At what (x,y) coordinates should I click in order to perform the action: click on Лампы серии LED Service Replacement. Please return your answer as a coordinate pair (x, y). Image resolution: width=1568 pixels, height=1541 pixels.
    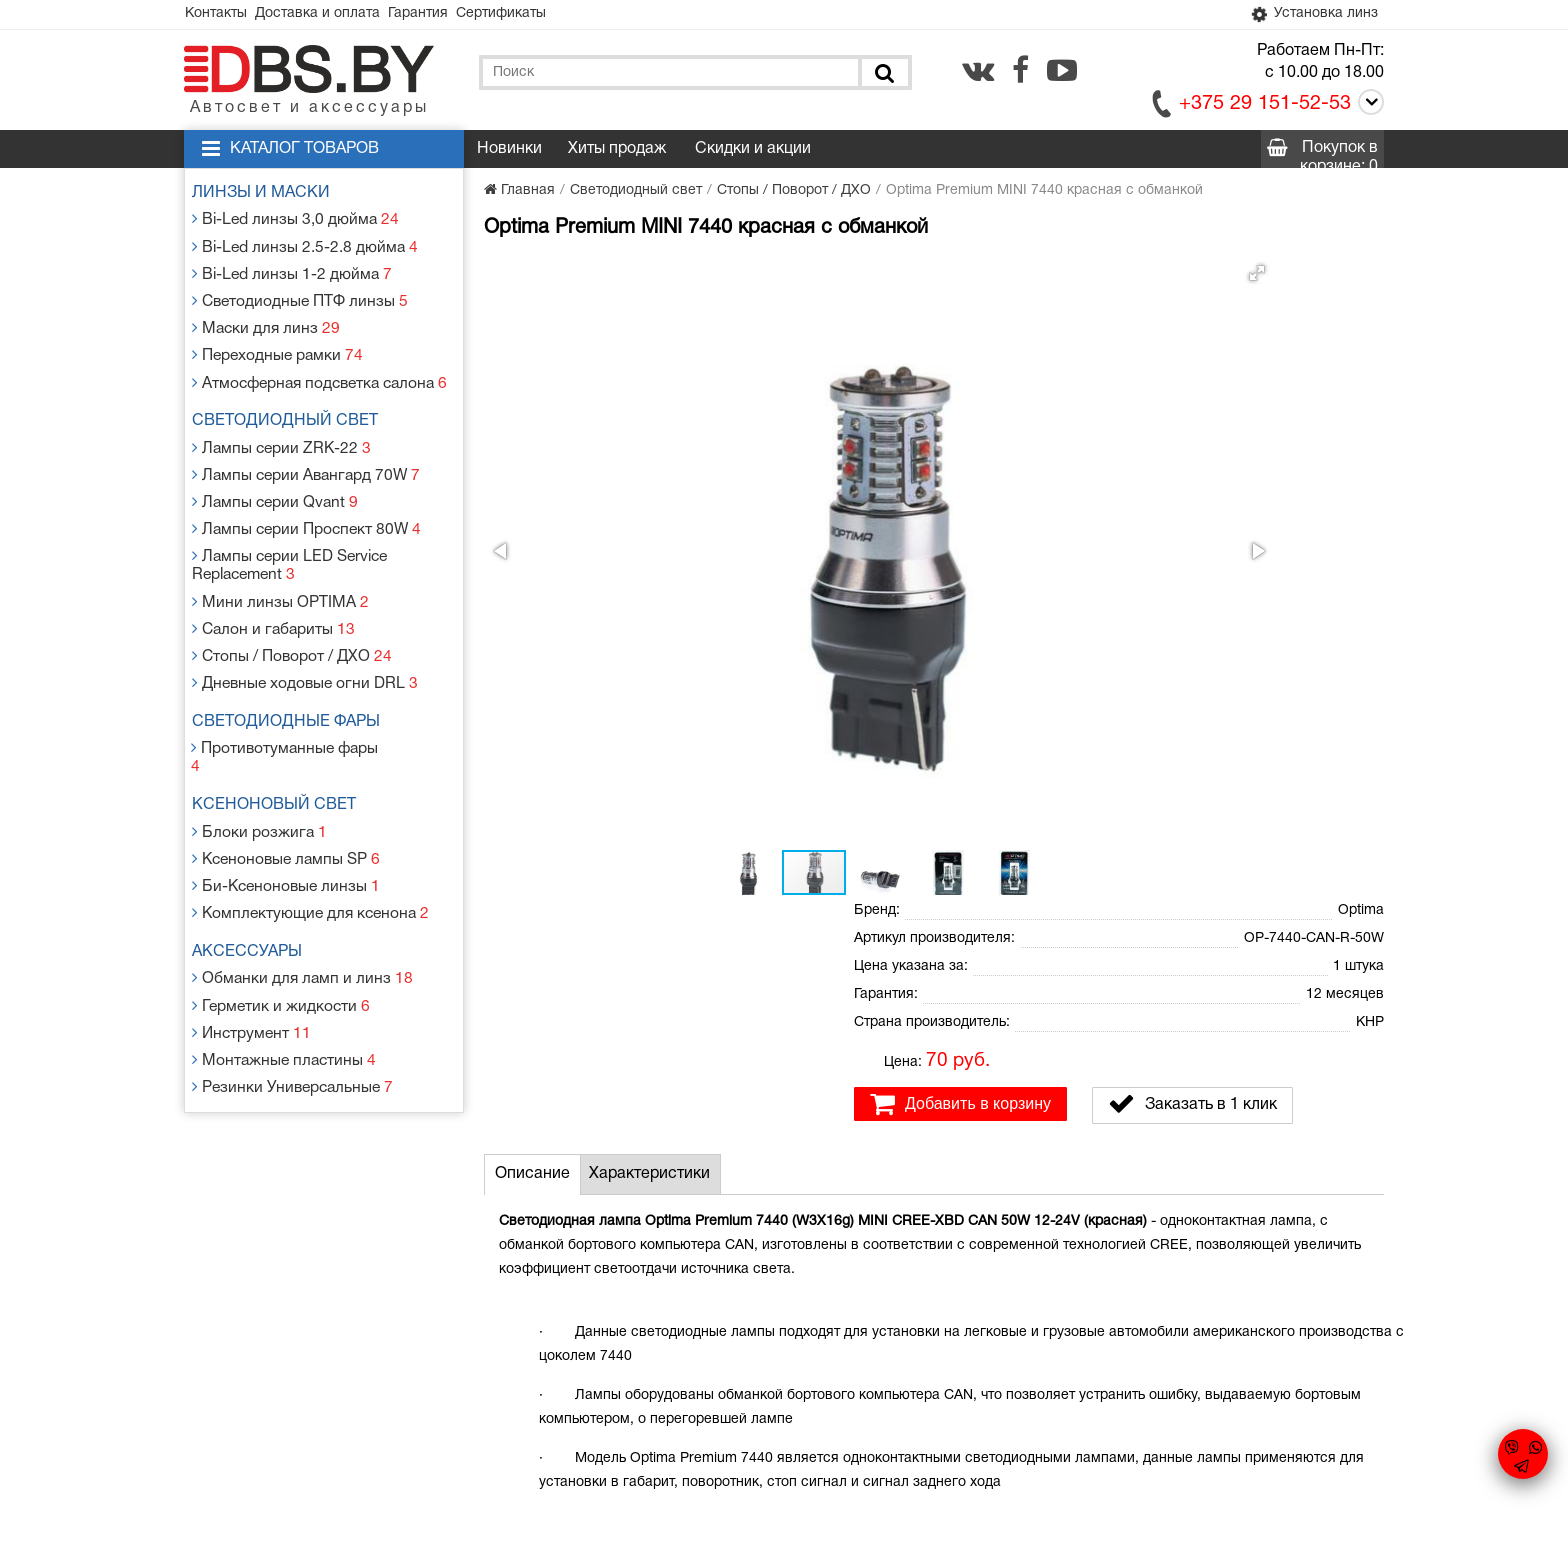
    Looking at the image, I should click on (291, 531).